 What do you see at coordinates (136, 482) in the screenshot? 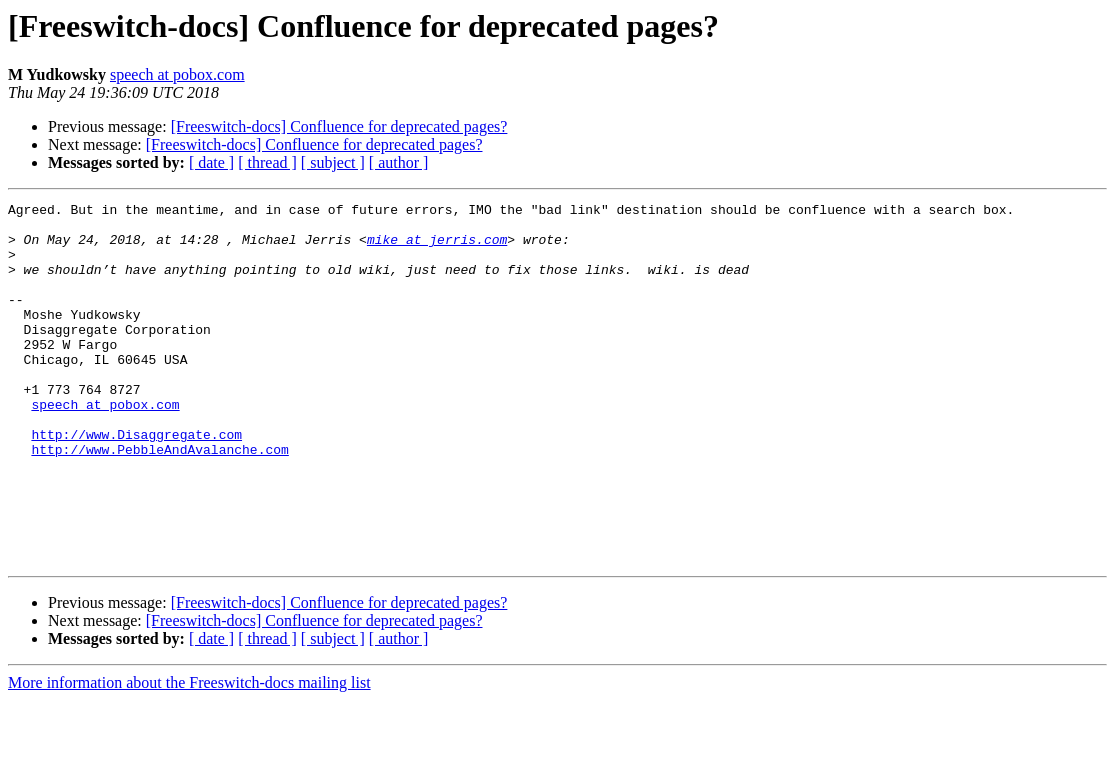
I see `http://www.Disaggregate.com` at bounding box center [136, 482].